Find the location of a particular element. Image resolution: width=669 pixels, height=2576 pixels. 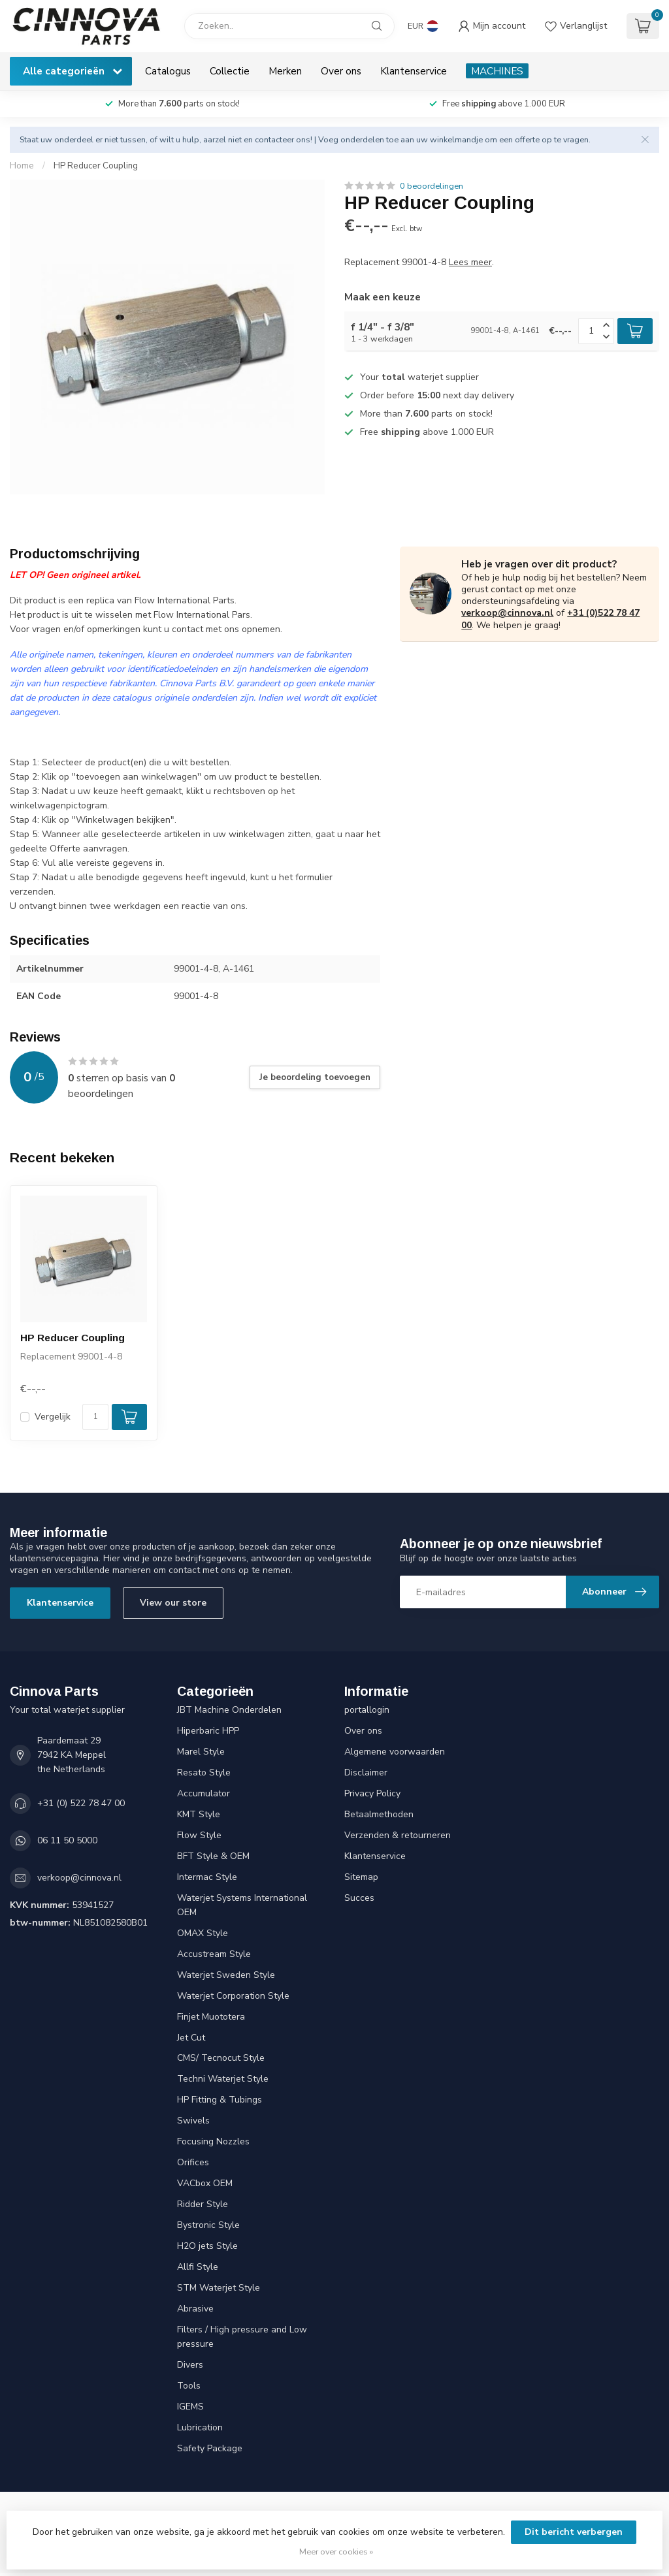

+31 (0) 522 78 47 00 is located at coordinates (81, 1803).